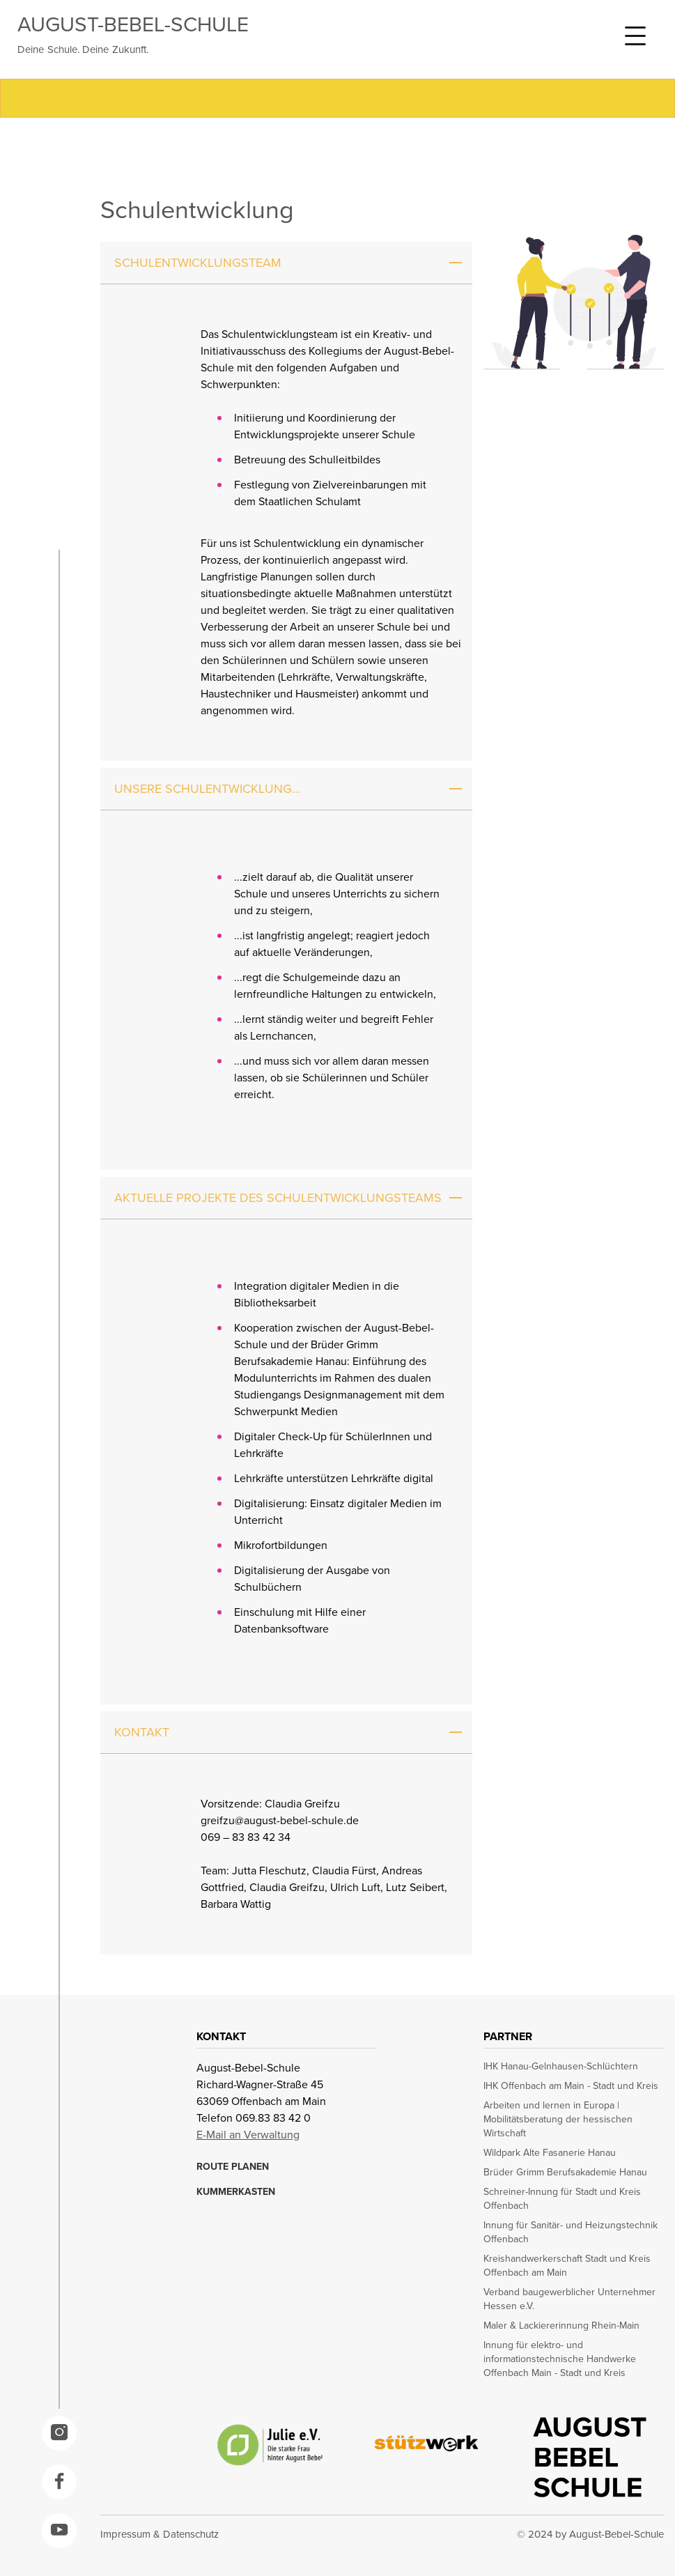 This screenshot has width=675, height=2576. Describe the element at coordinates (561, 2326) in the screenshot. I see `Maler & Lackiererinnung Rhein-Main [opens in a new window]` at that location.